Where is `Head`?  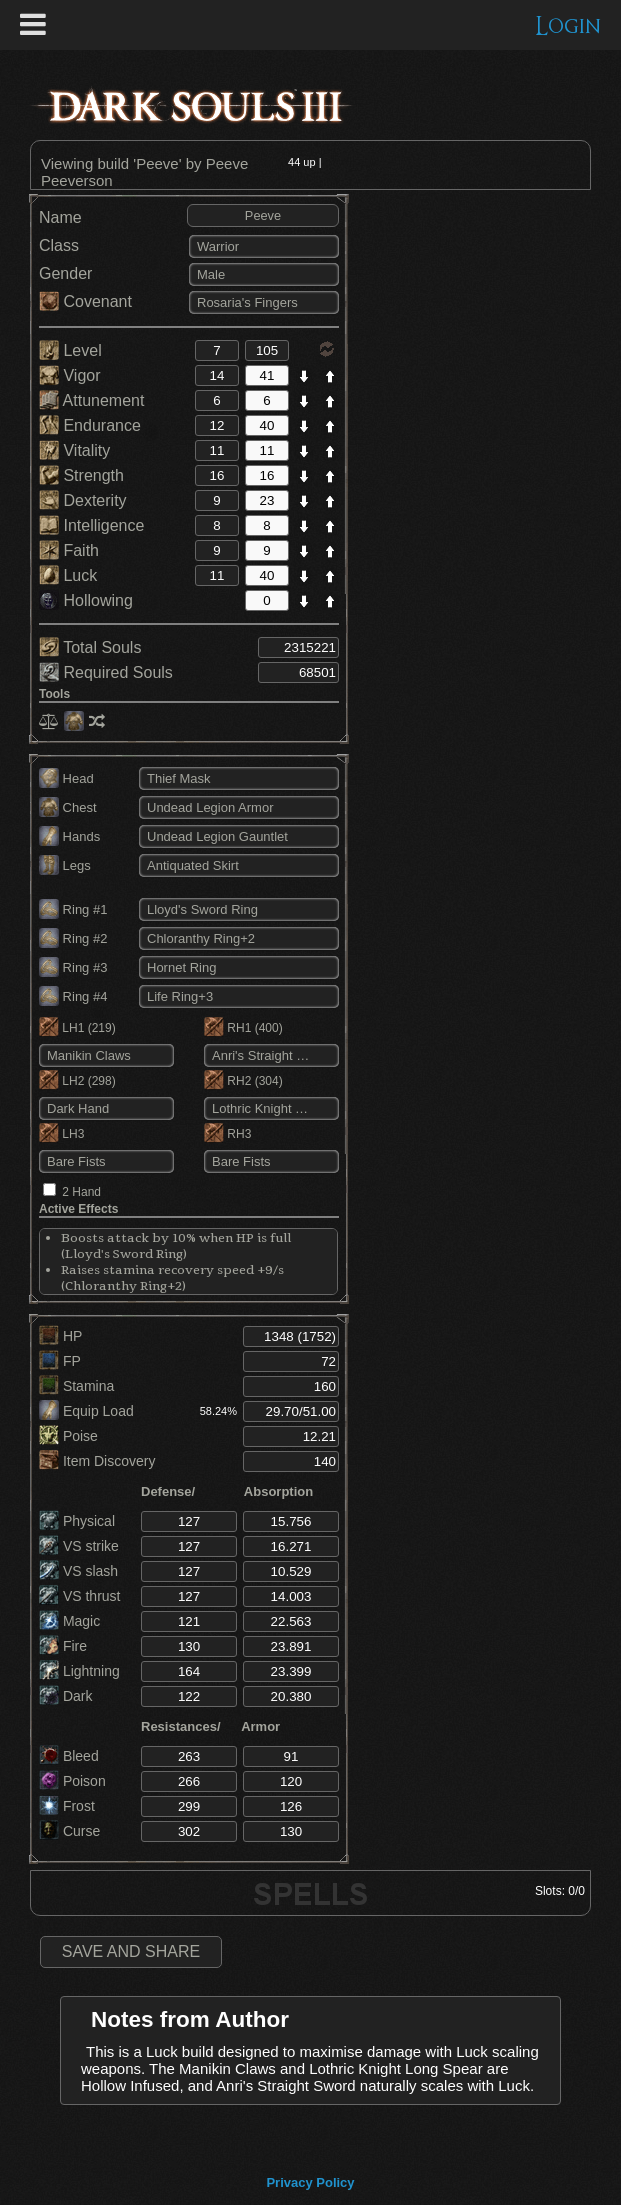 Head is located at coordinates (66, 778).